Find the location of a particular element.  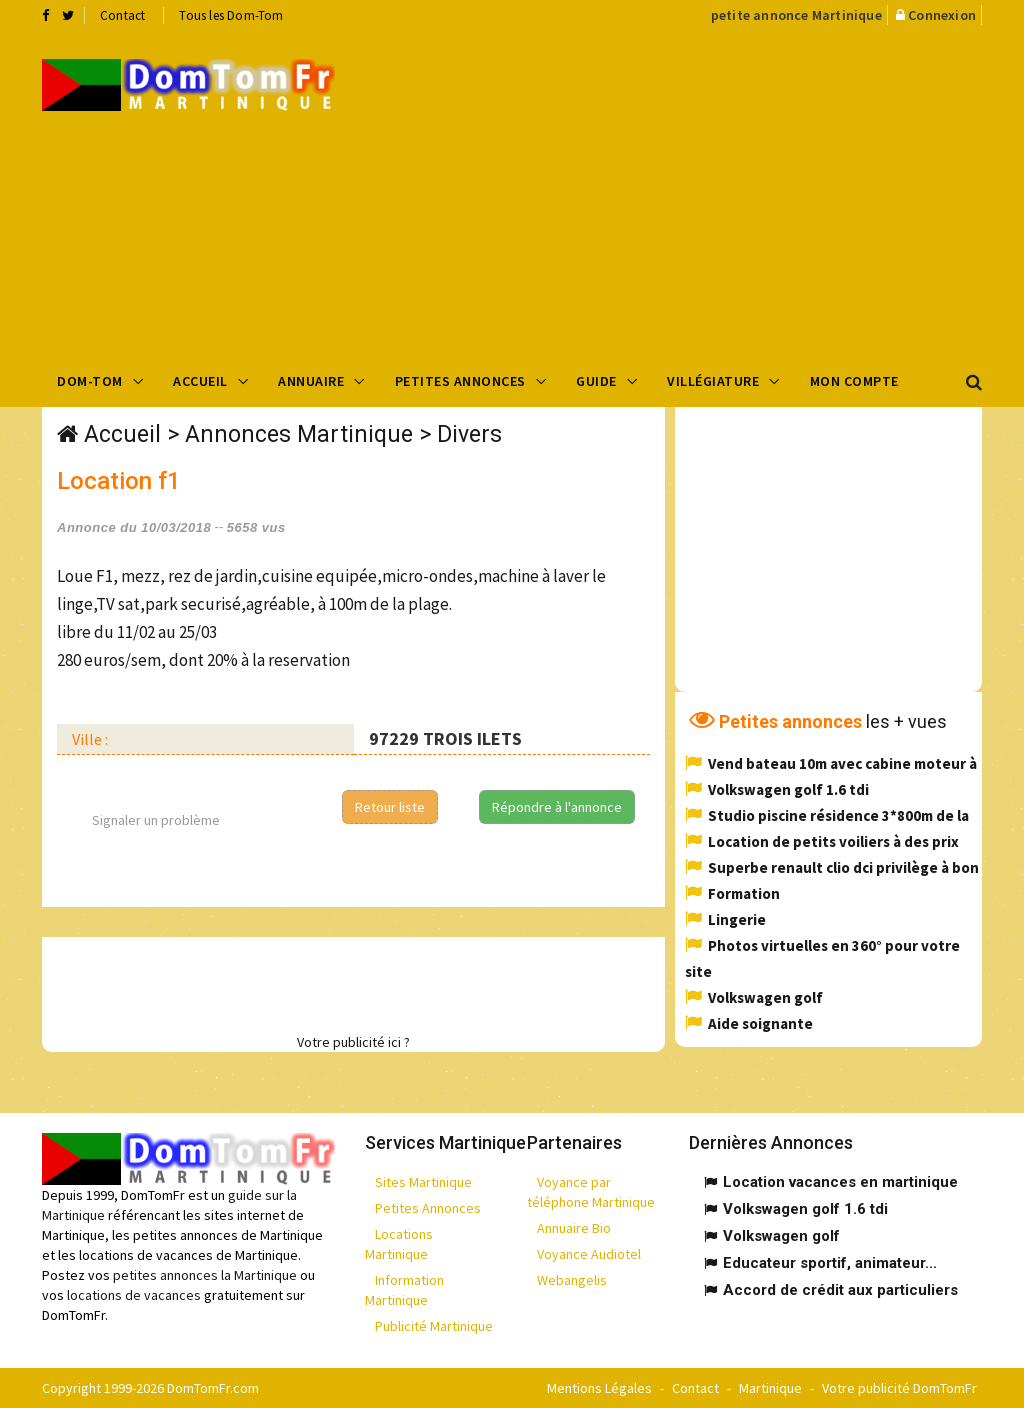

Martinique is located at coordinates (770, 1388).